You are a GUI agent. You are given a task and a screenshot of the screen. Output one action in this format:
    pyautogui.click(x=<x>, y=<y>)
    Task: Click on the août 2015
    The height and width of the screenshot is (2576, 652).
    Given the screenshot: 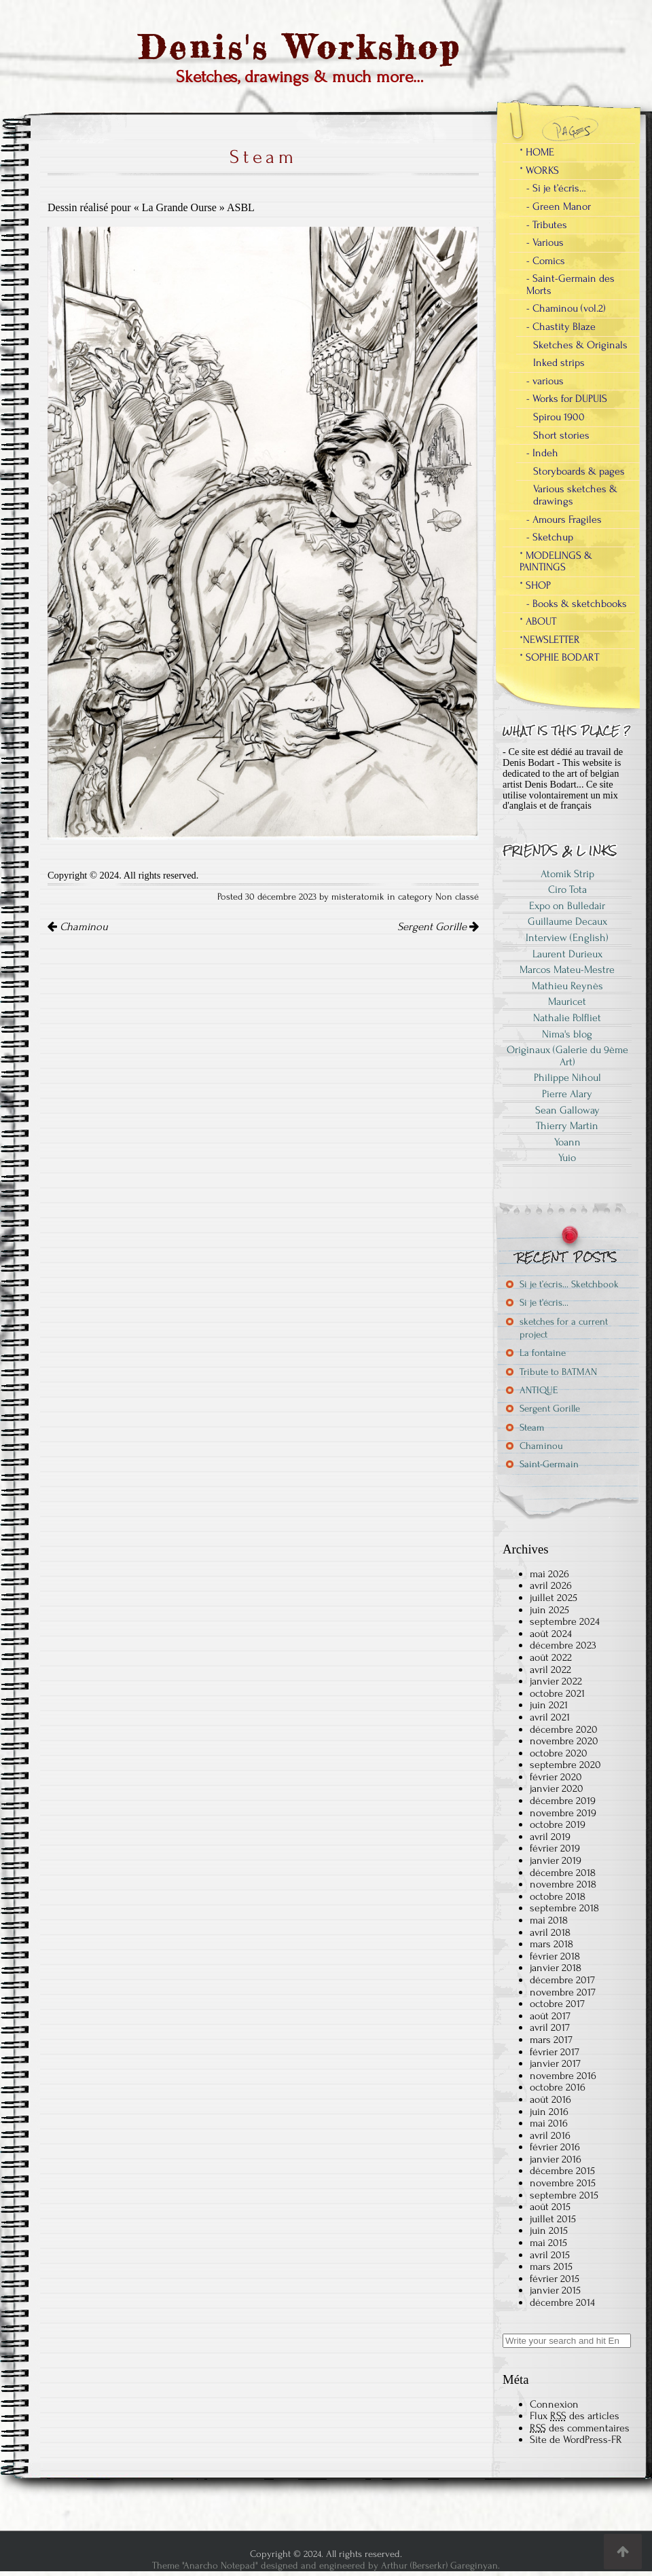 What is the action you would take?
    pyautogui.click(x=550, y=2207)
    